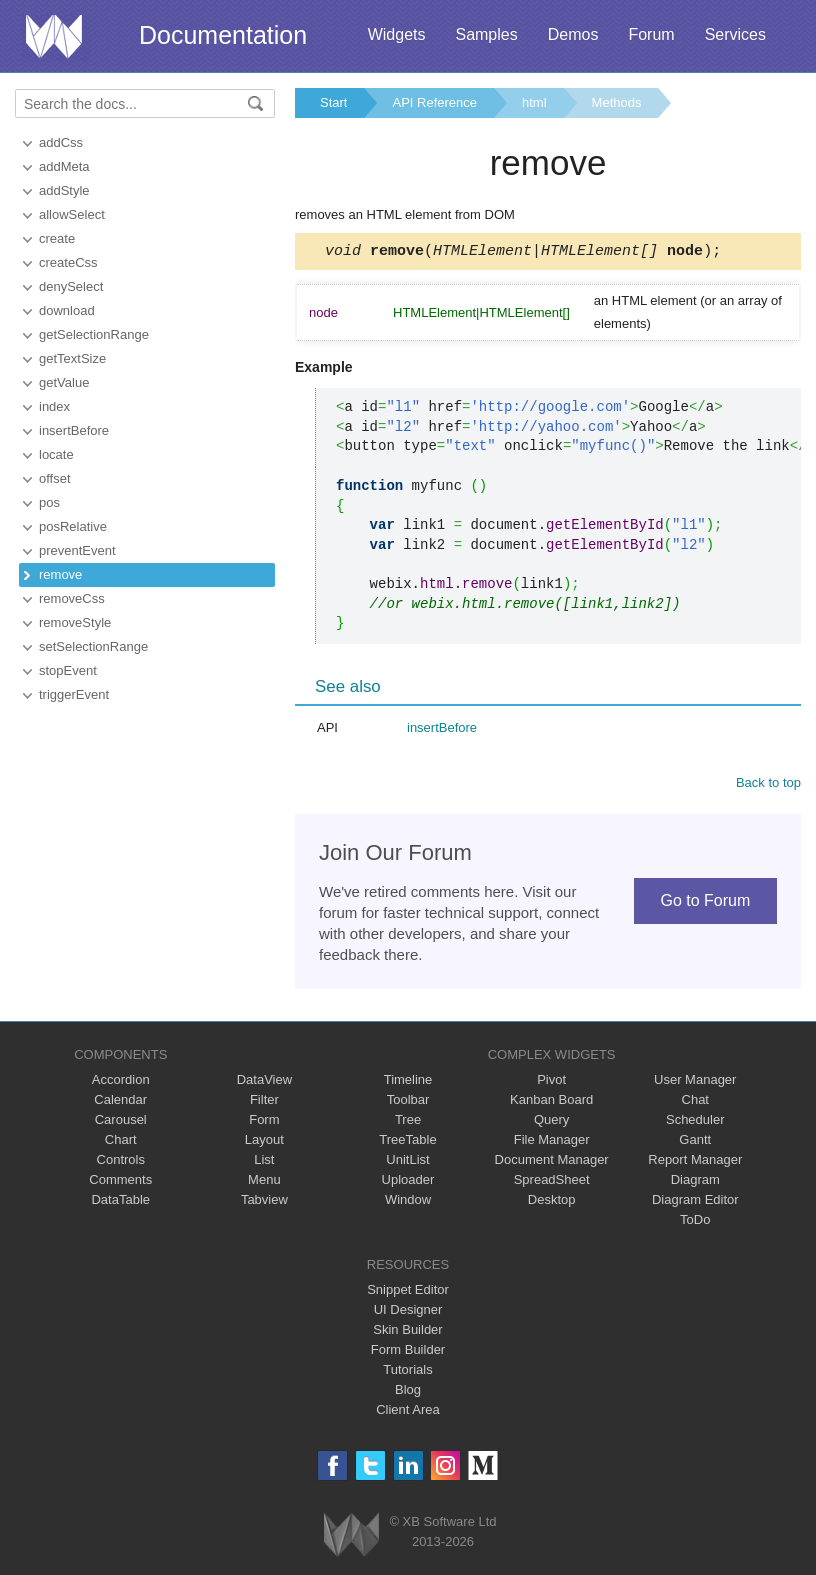 The image size is (816, 1575). What do you see at coordinates (397, 34) in the screenshot?
I see `Widgets` at bounding box center [397, 34].